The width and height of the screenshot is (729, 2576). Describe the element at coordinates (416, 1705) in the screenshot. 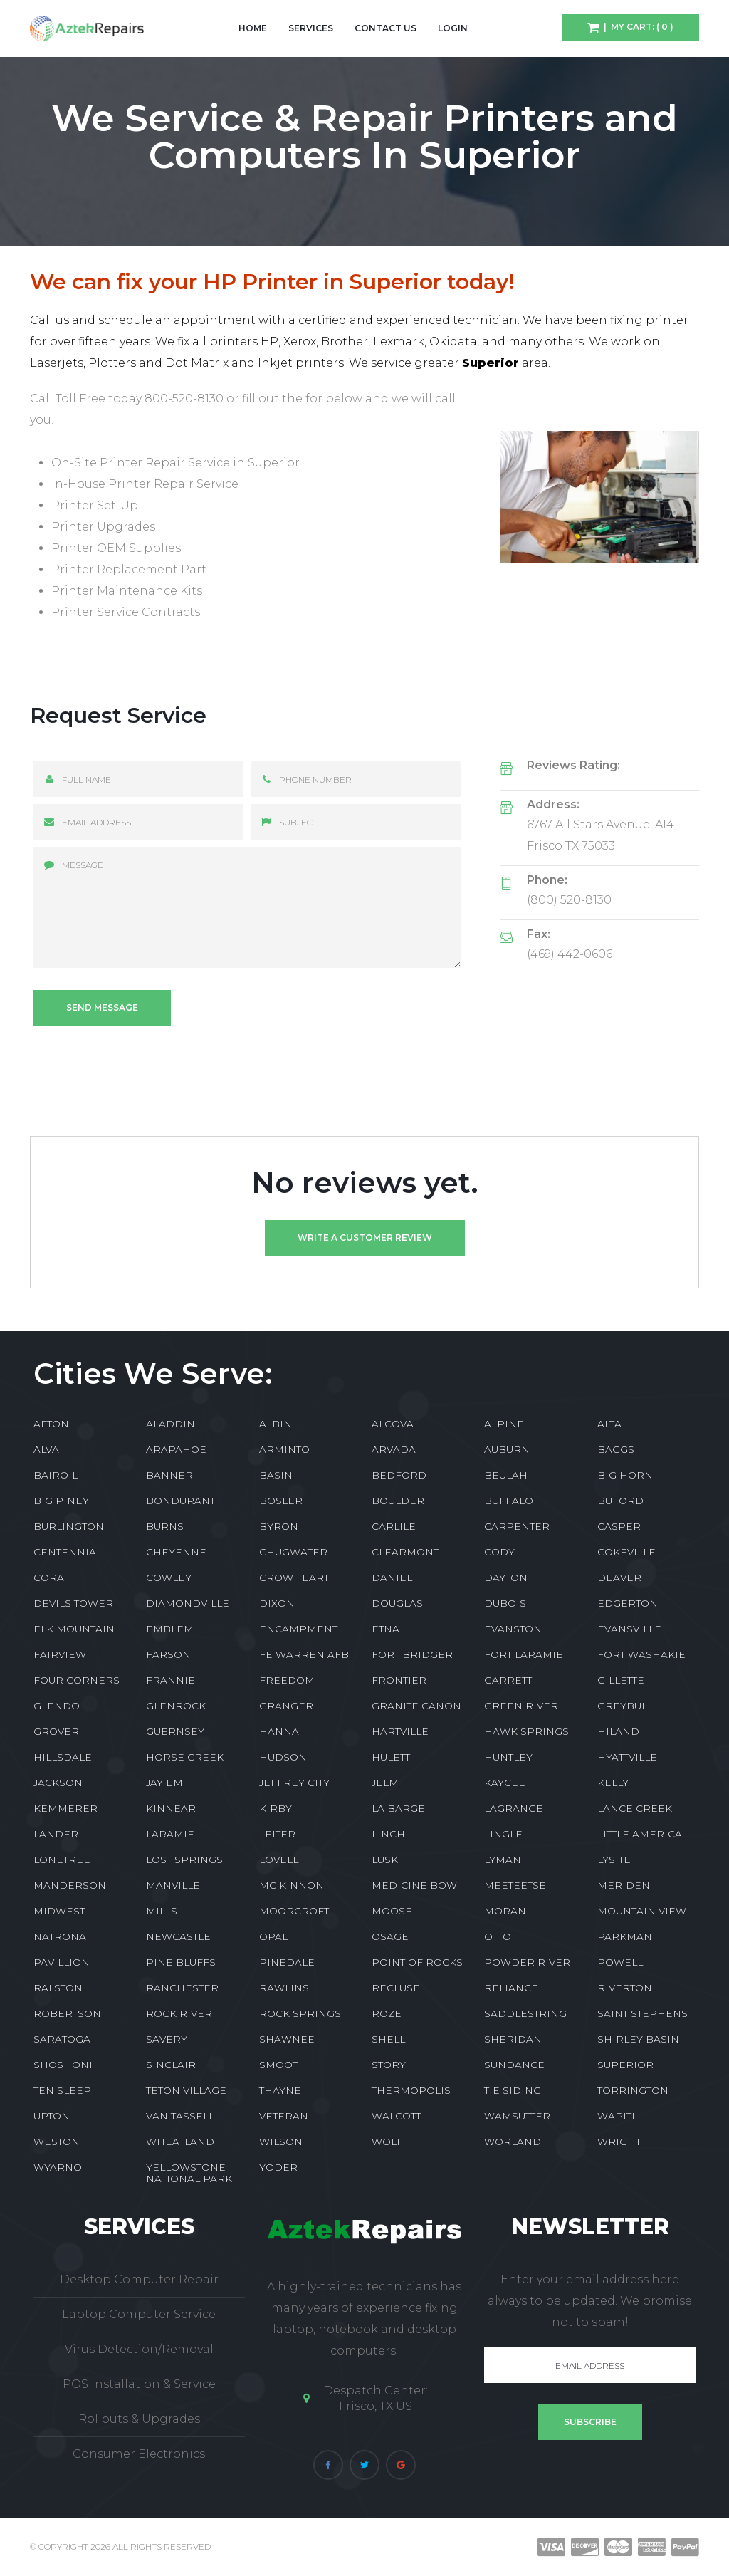

I see `GRANITE CANON` at that location.